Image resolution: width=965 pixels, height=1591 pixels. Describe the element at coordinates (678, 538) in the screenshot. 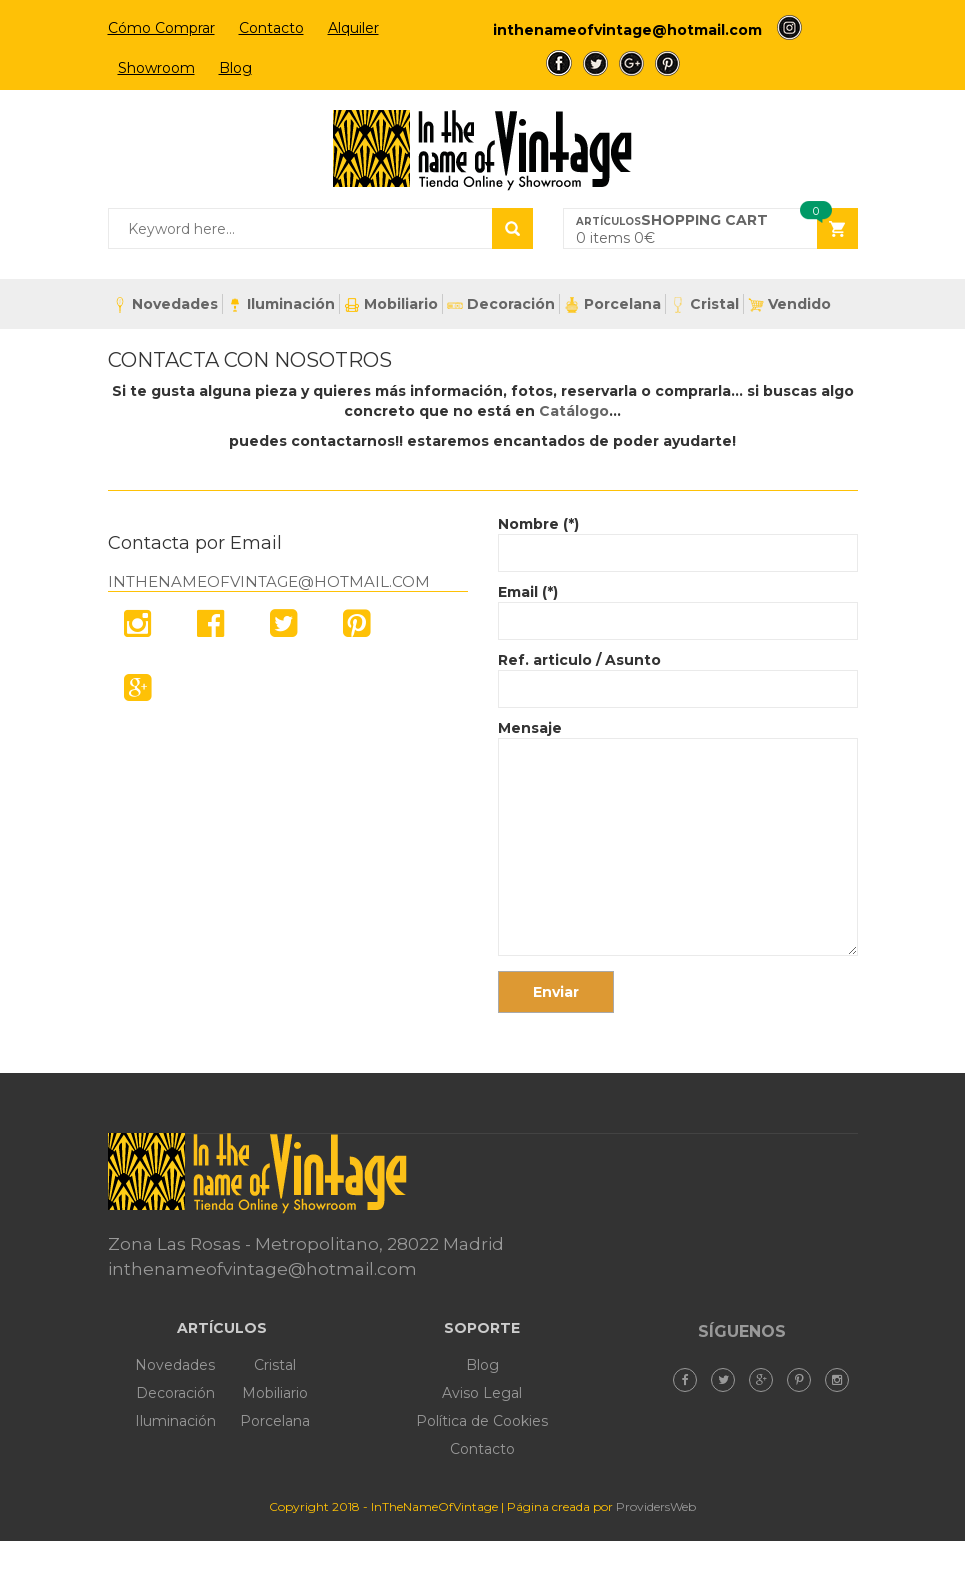

I see `Nombre (*)` at that location.